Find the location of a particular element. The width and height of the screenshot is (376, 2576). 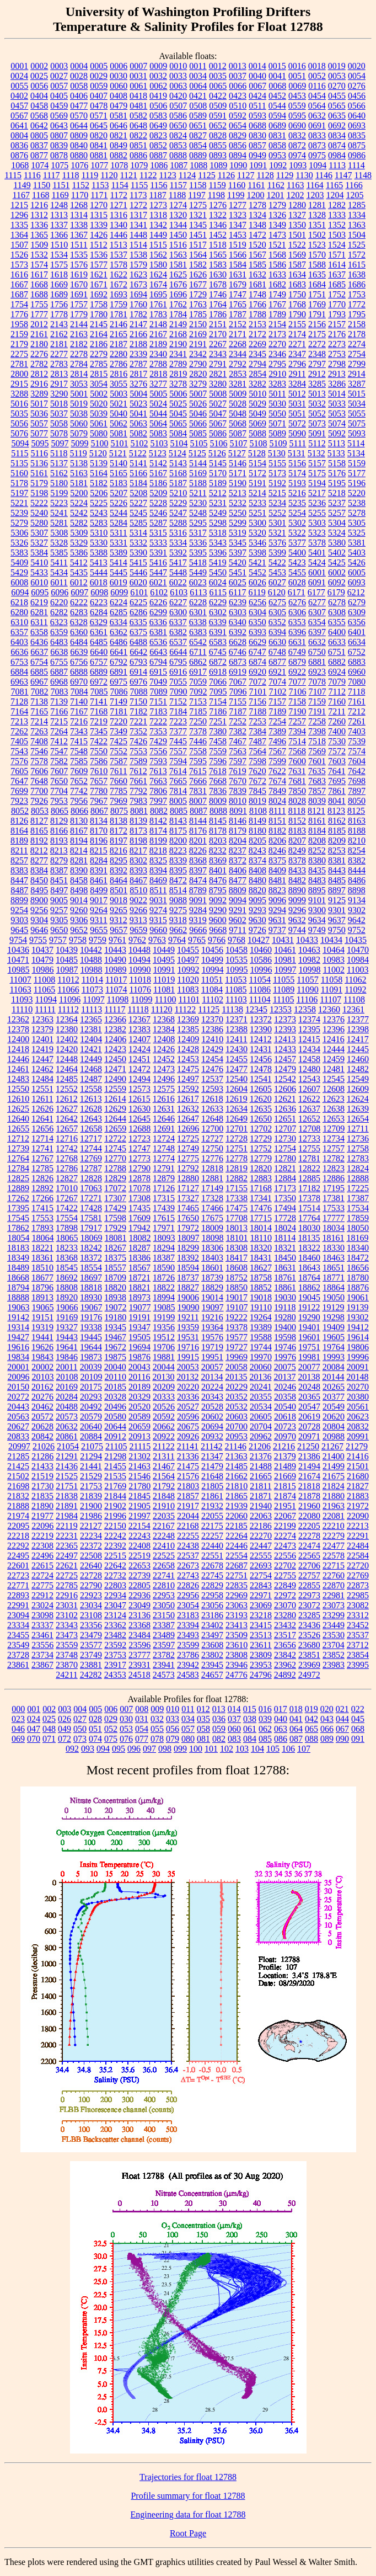

7384 is located at coordinates (257, 731).